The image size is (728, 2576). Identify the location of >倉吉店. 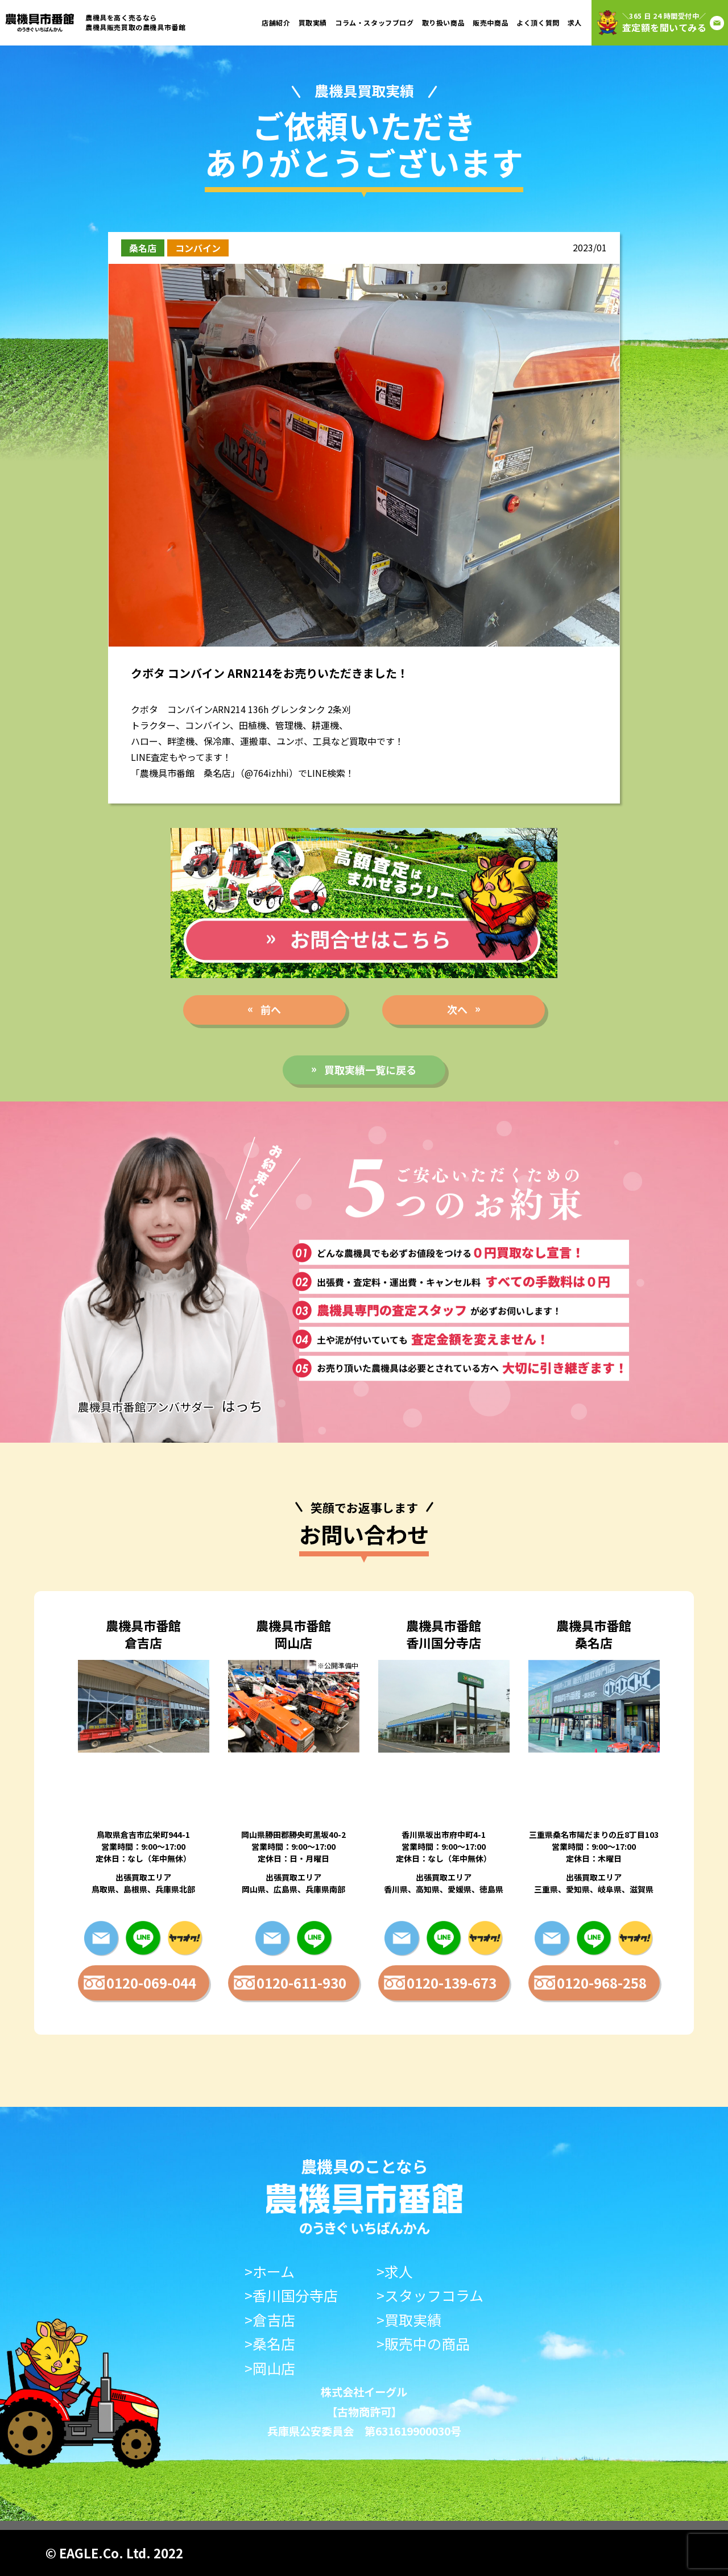
(270, 2320).